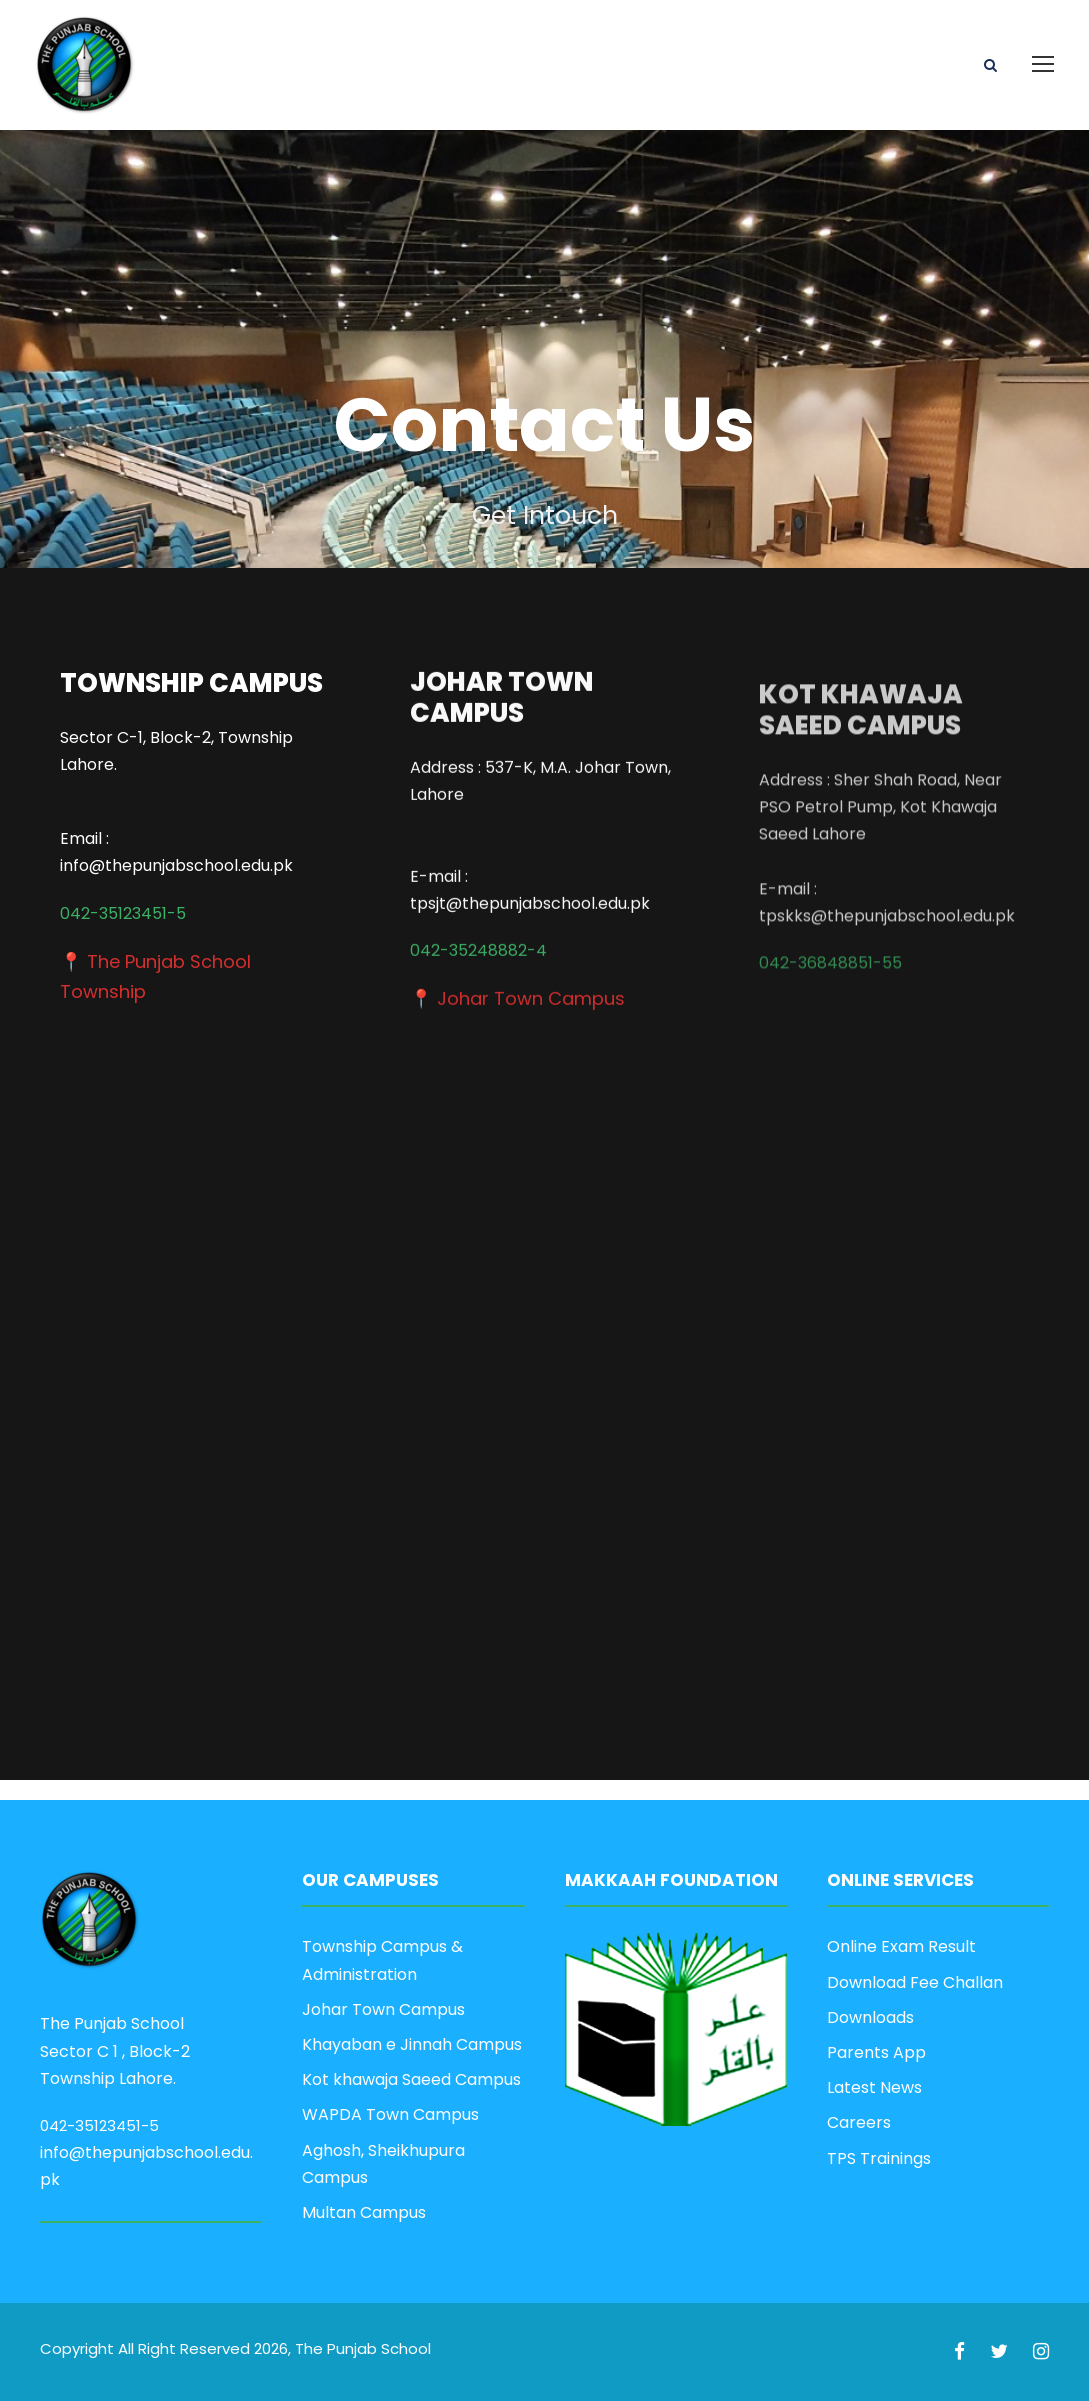 The image size is (1089, 2401). What do you see at coordinates (364, 2212) in the screenshot?
I see `Multan Campus` at bounding box center [364, 2212].